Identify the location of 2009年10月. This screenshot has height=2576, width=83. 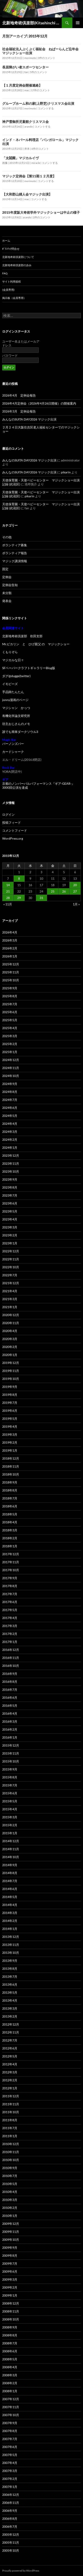
(10, 2239).